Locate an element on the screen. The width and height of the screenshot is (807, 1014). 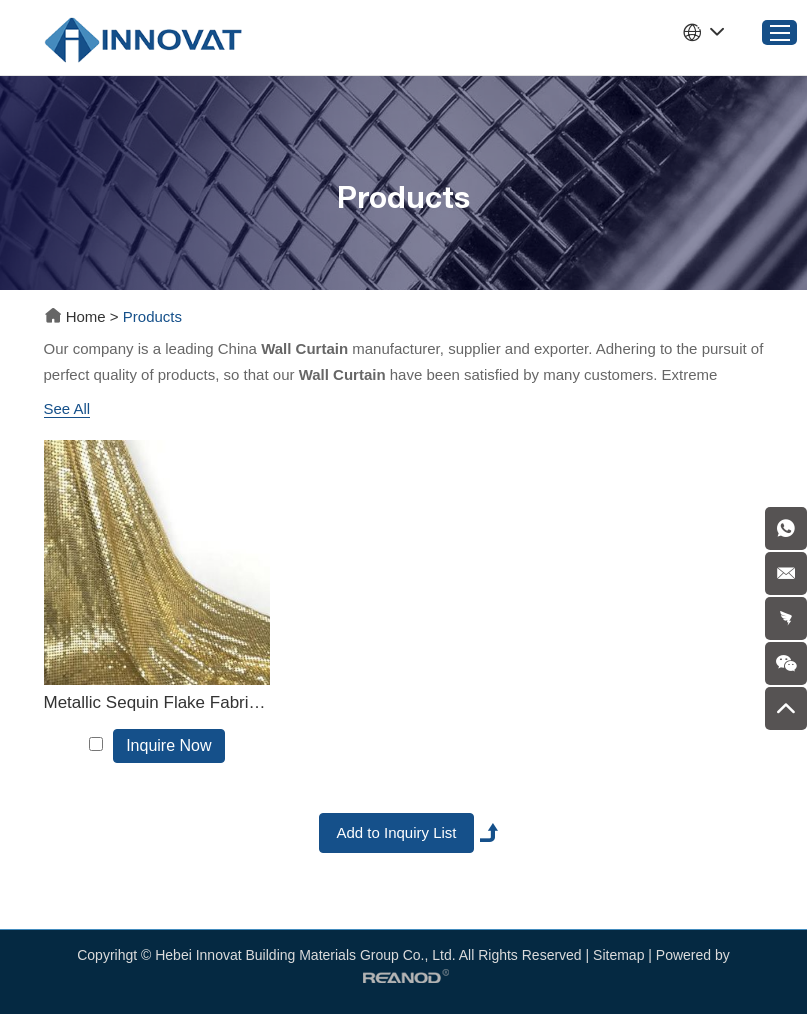
Sitemap is located at coordinates (618, 955).